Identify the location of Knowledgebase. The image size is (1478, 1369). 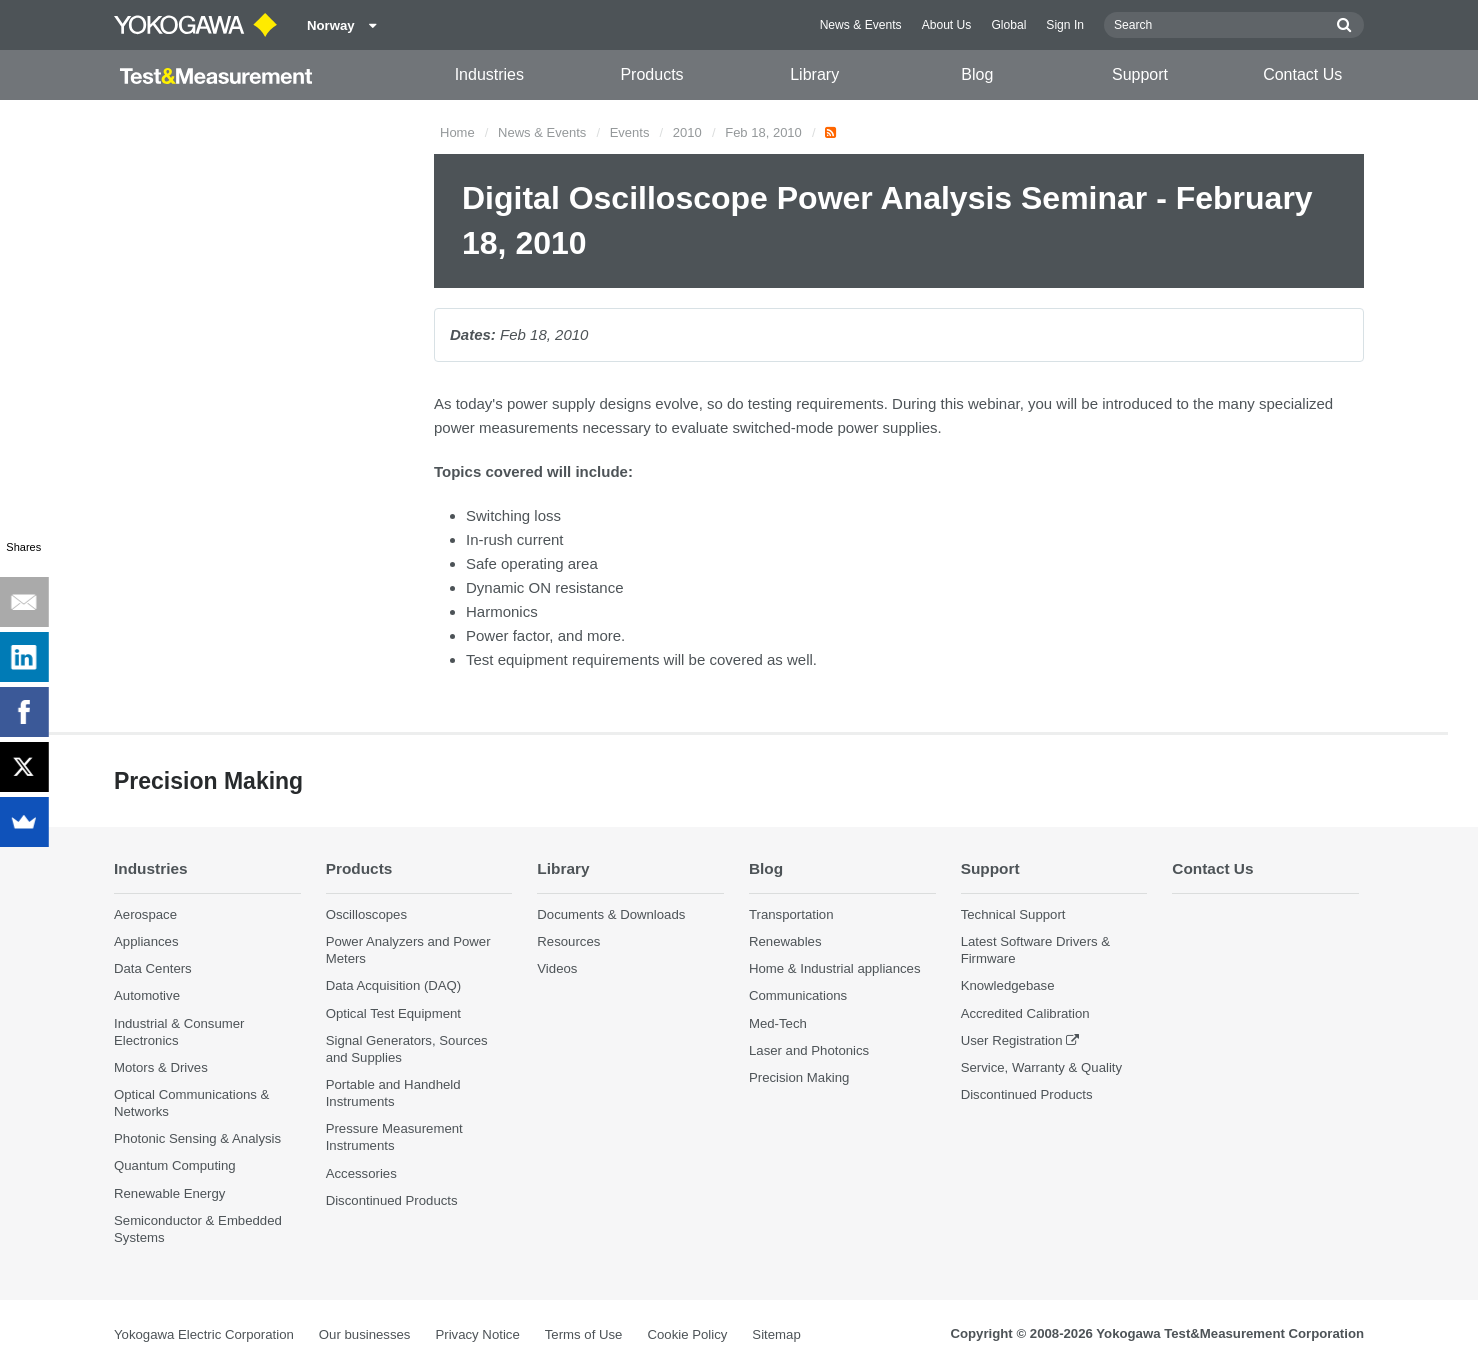
(1008, 985).